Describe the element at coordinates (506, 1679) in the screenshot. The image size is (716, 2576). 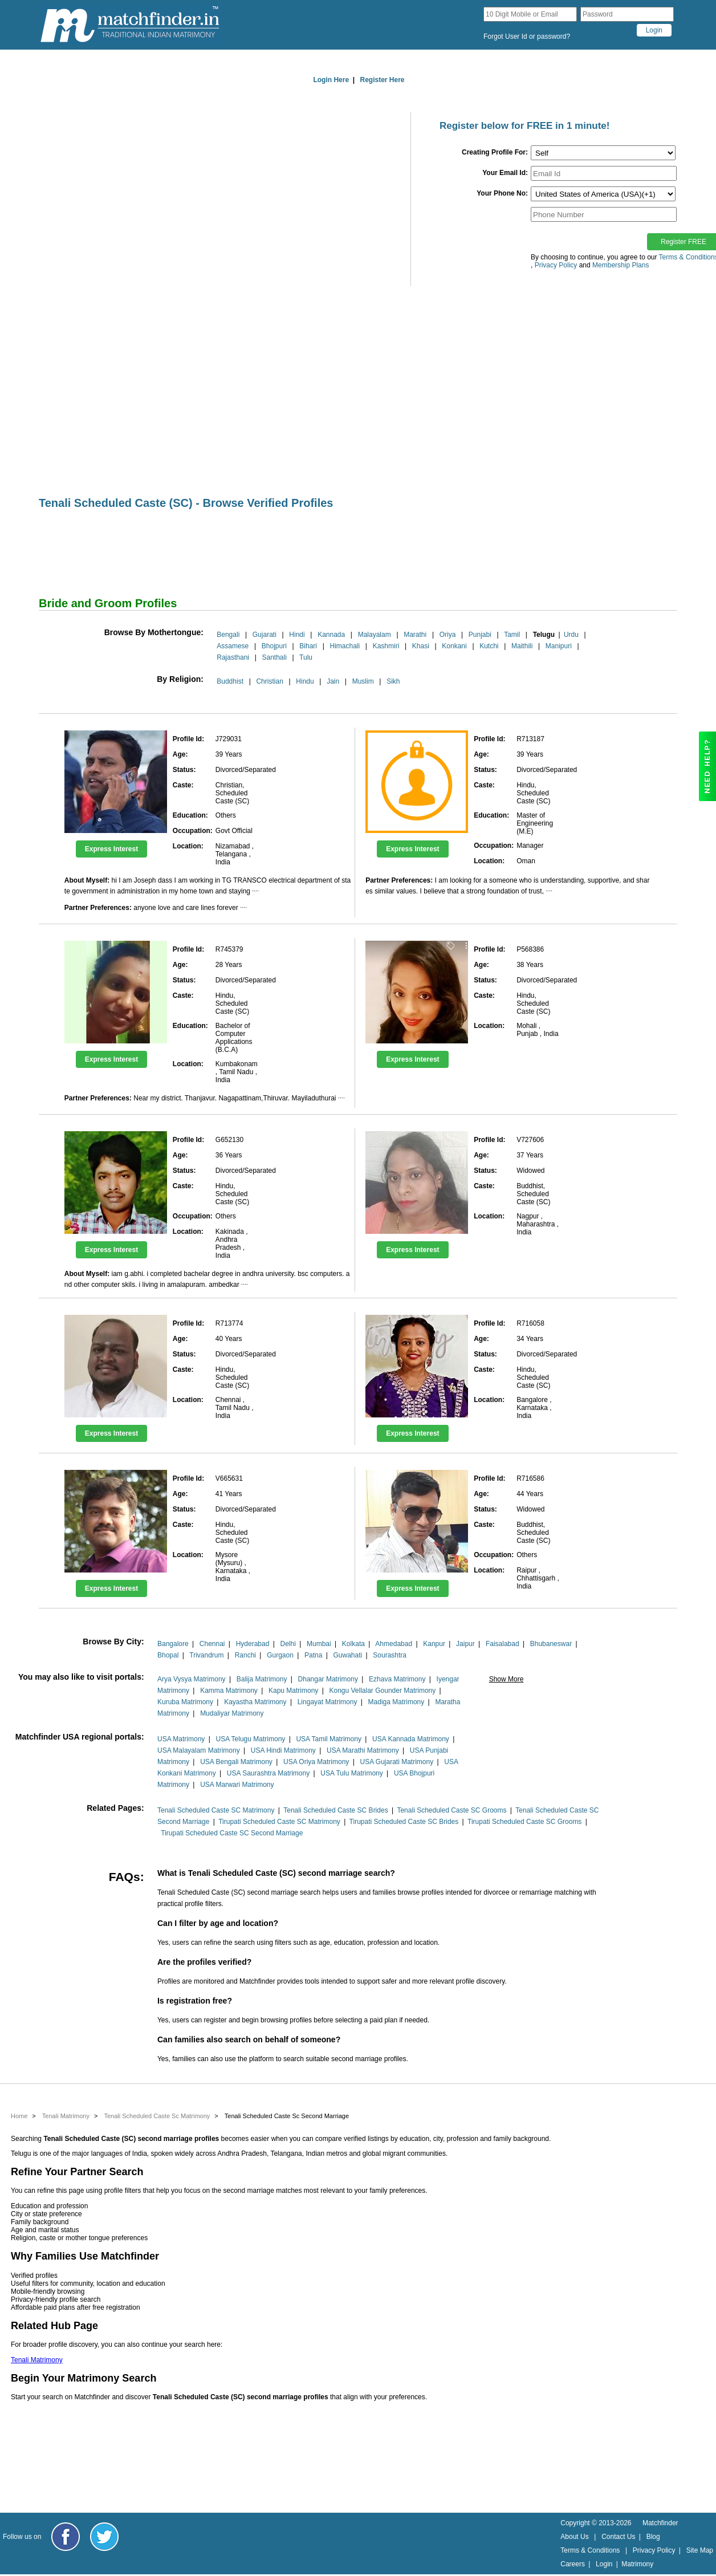
I see `Show More` at that location.